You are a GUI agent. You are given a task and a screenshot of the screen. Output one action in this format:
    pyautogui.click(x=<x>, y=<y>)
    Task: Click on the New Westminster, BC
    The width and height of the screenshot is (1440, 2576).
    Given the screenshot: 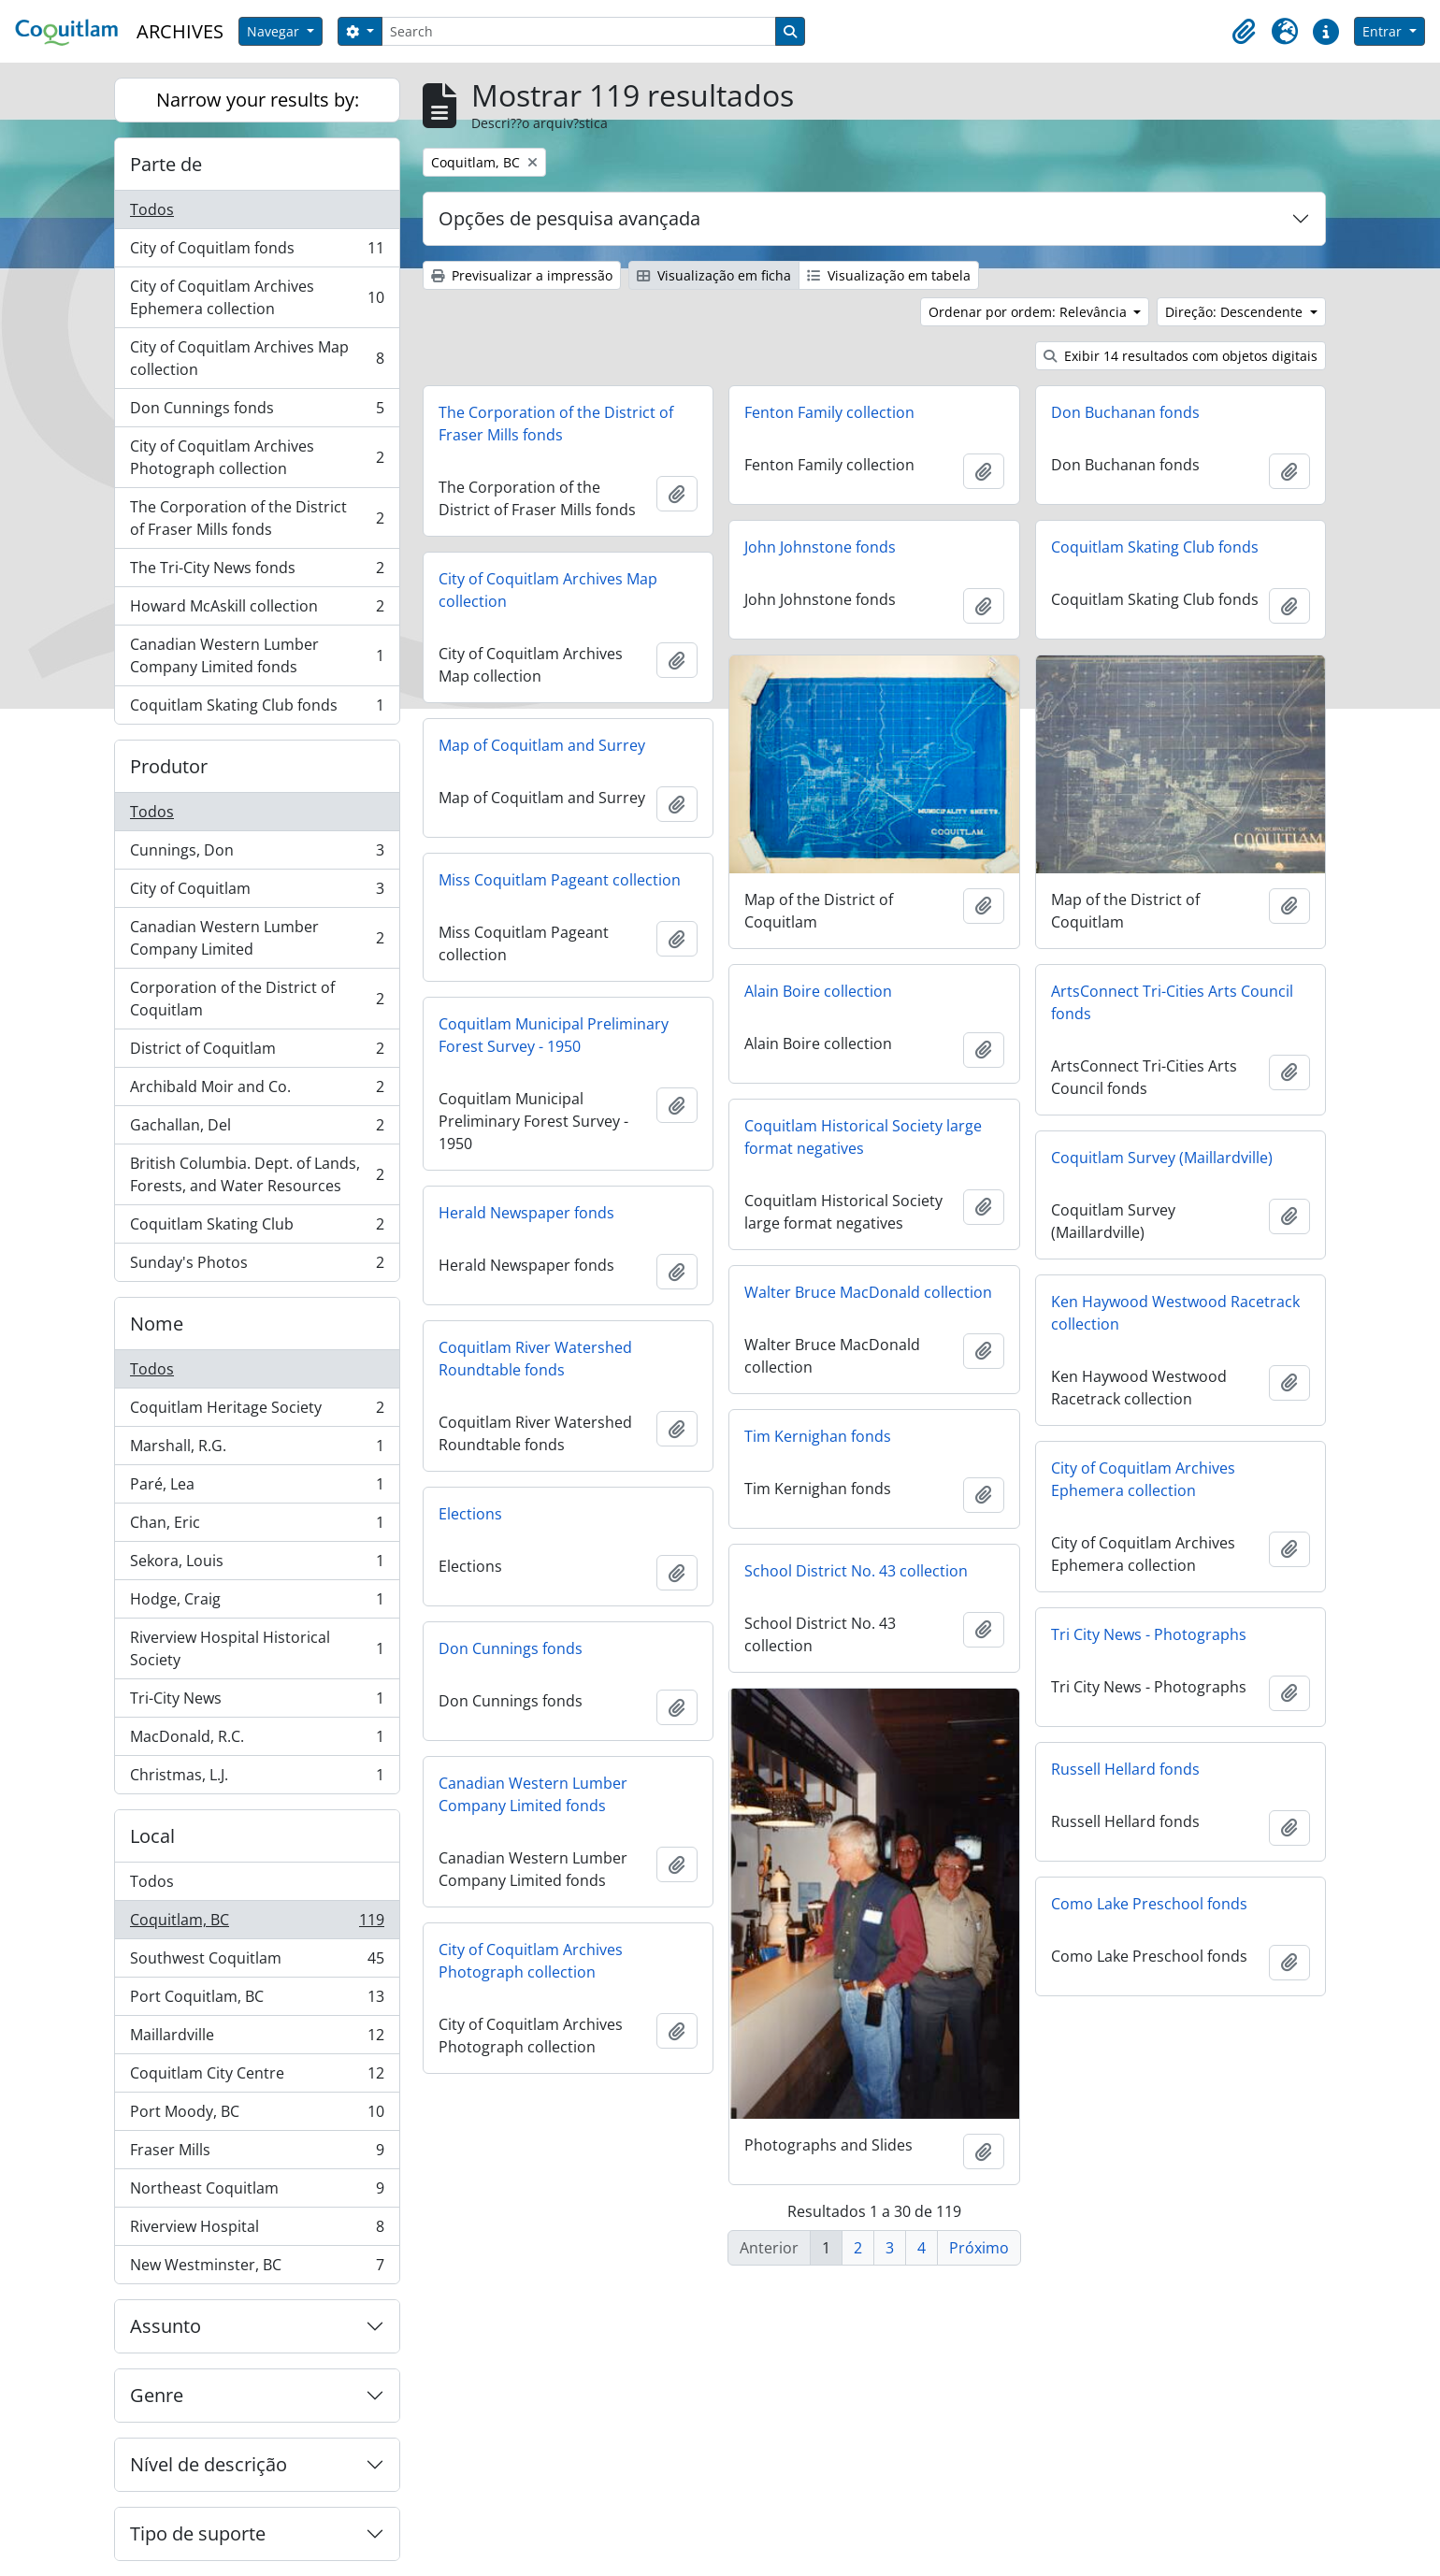 What is the action you would take?
    pyautogui.click(x=256, y=2268)
    